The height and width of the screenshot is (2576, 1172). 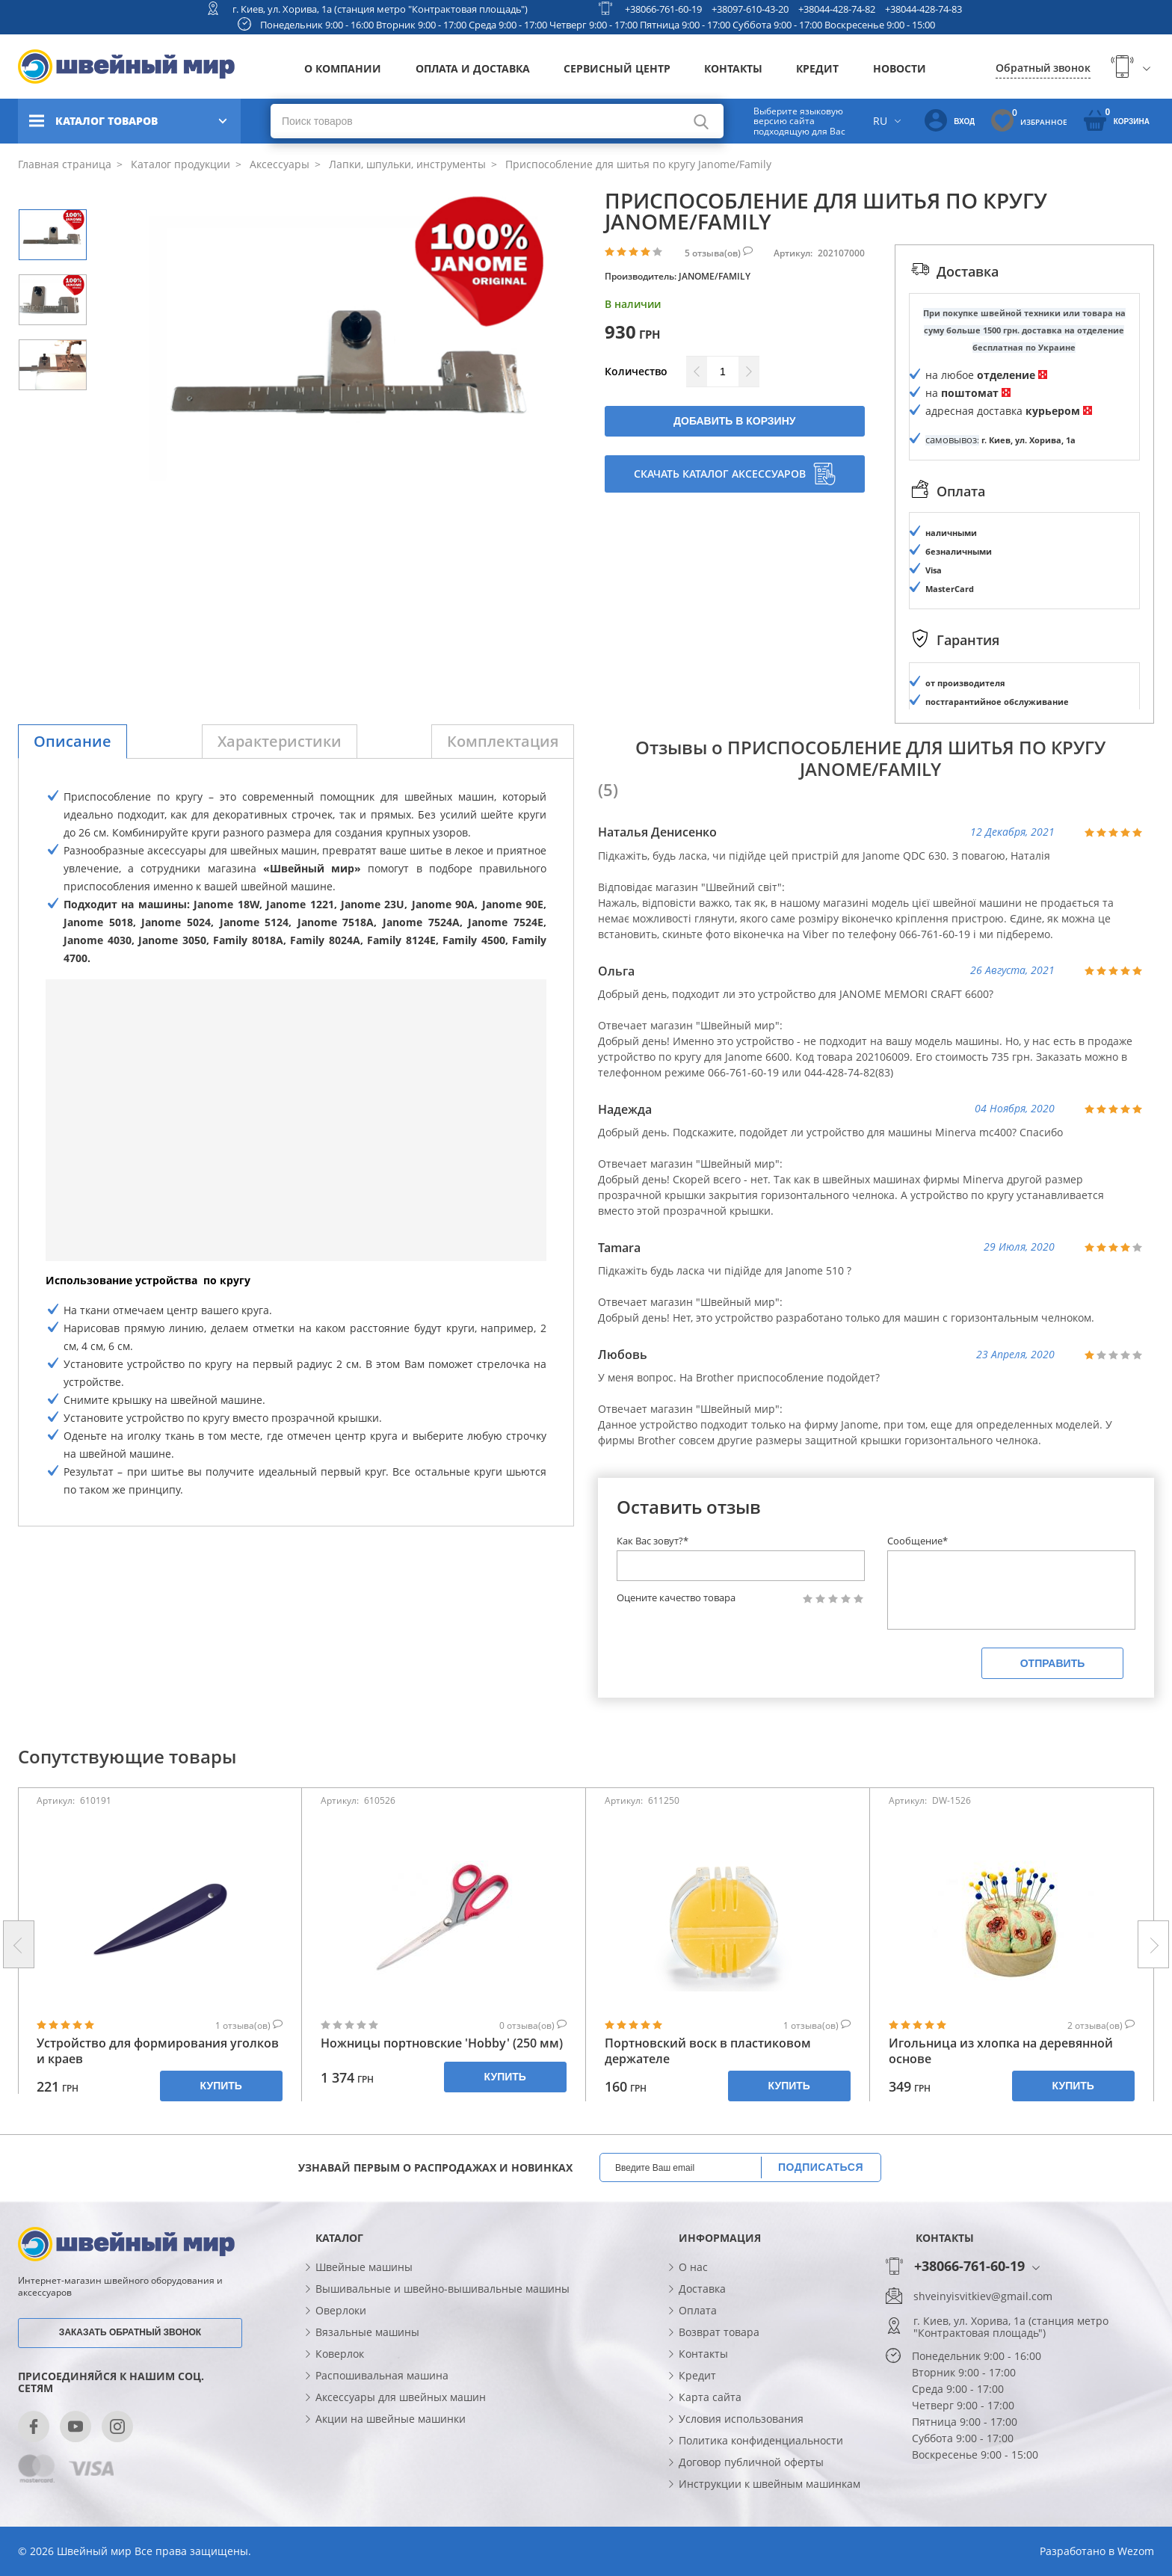 What do you see at coordinates (617, 68) in the screenshot?
I see `Сервисный центр` at bounding box center [617, 68].